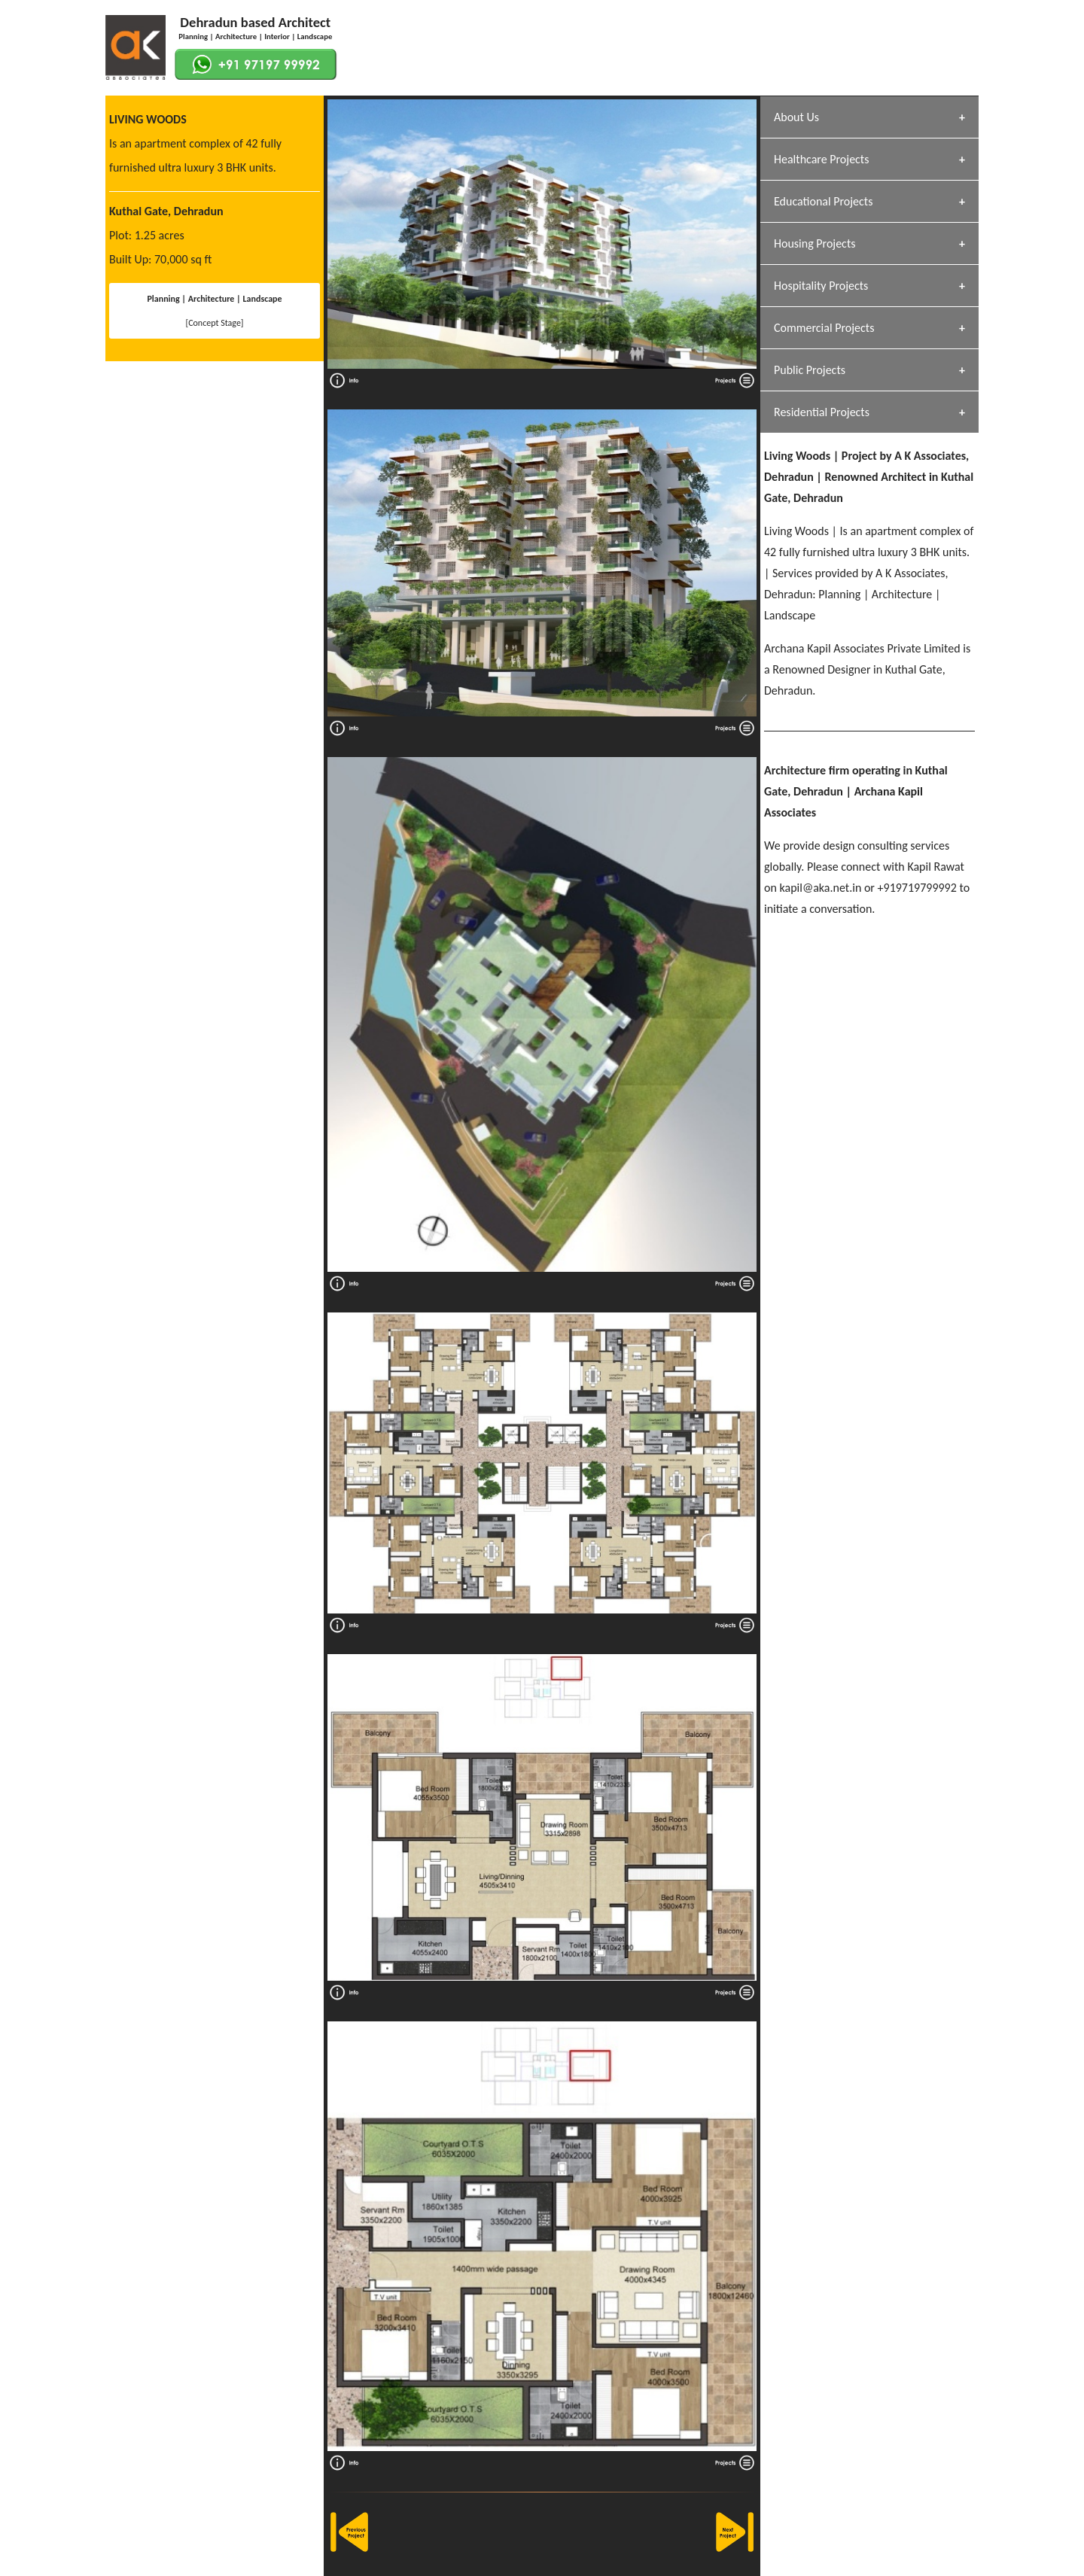 Image resolution: width=1084 pixels, height=2576 pixels. Describe the element at coordinates (824, 328) in the screenshot. I see `Commercial Projects` at that location.